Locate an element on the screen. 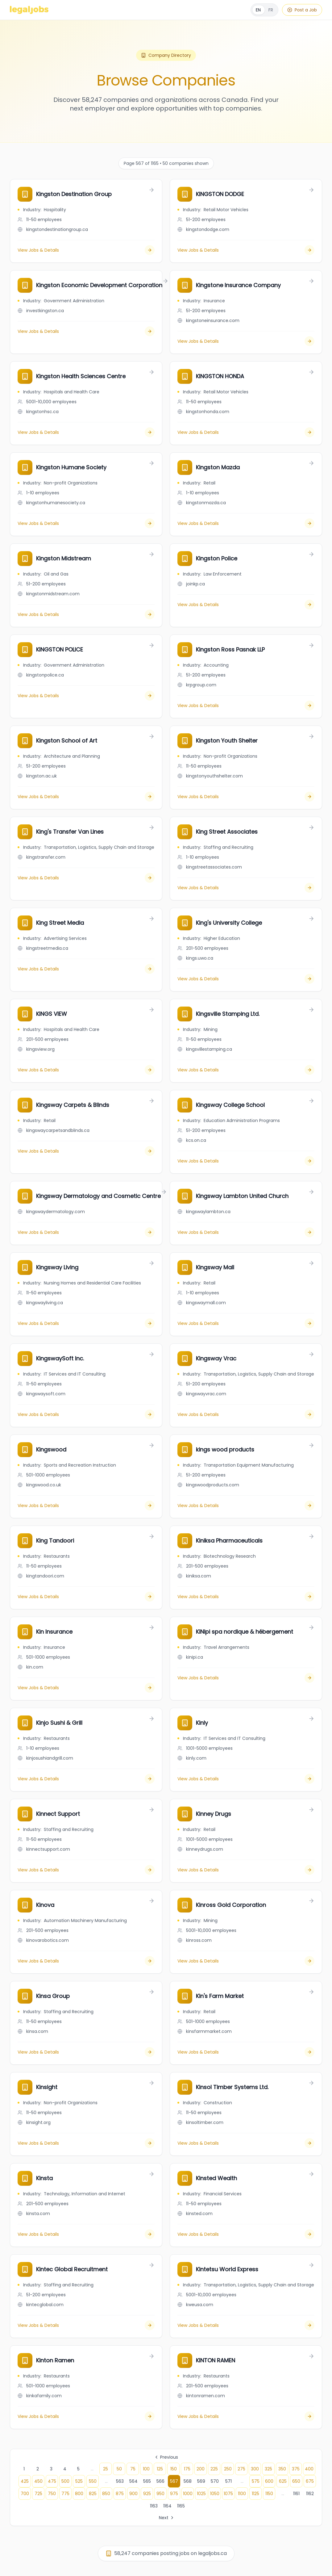  1161 is located at coordinates (296, 2493).